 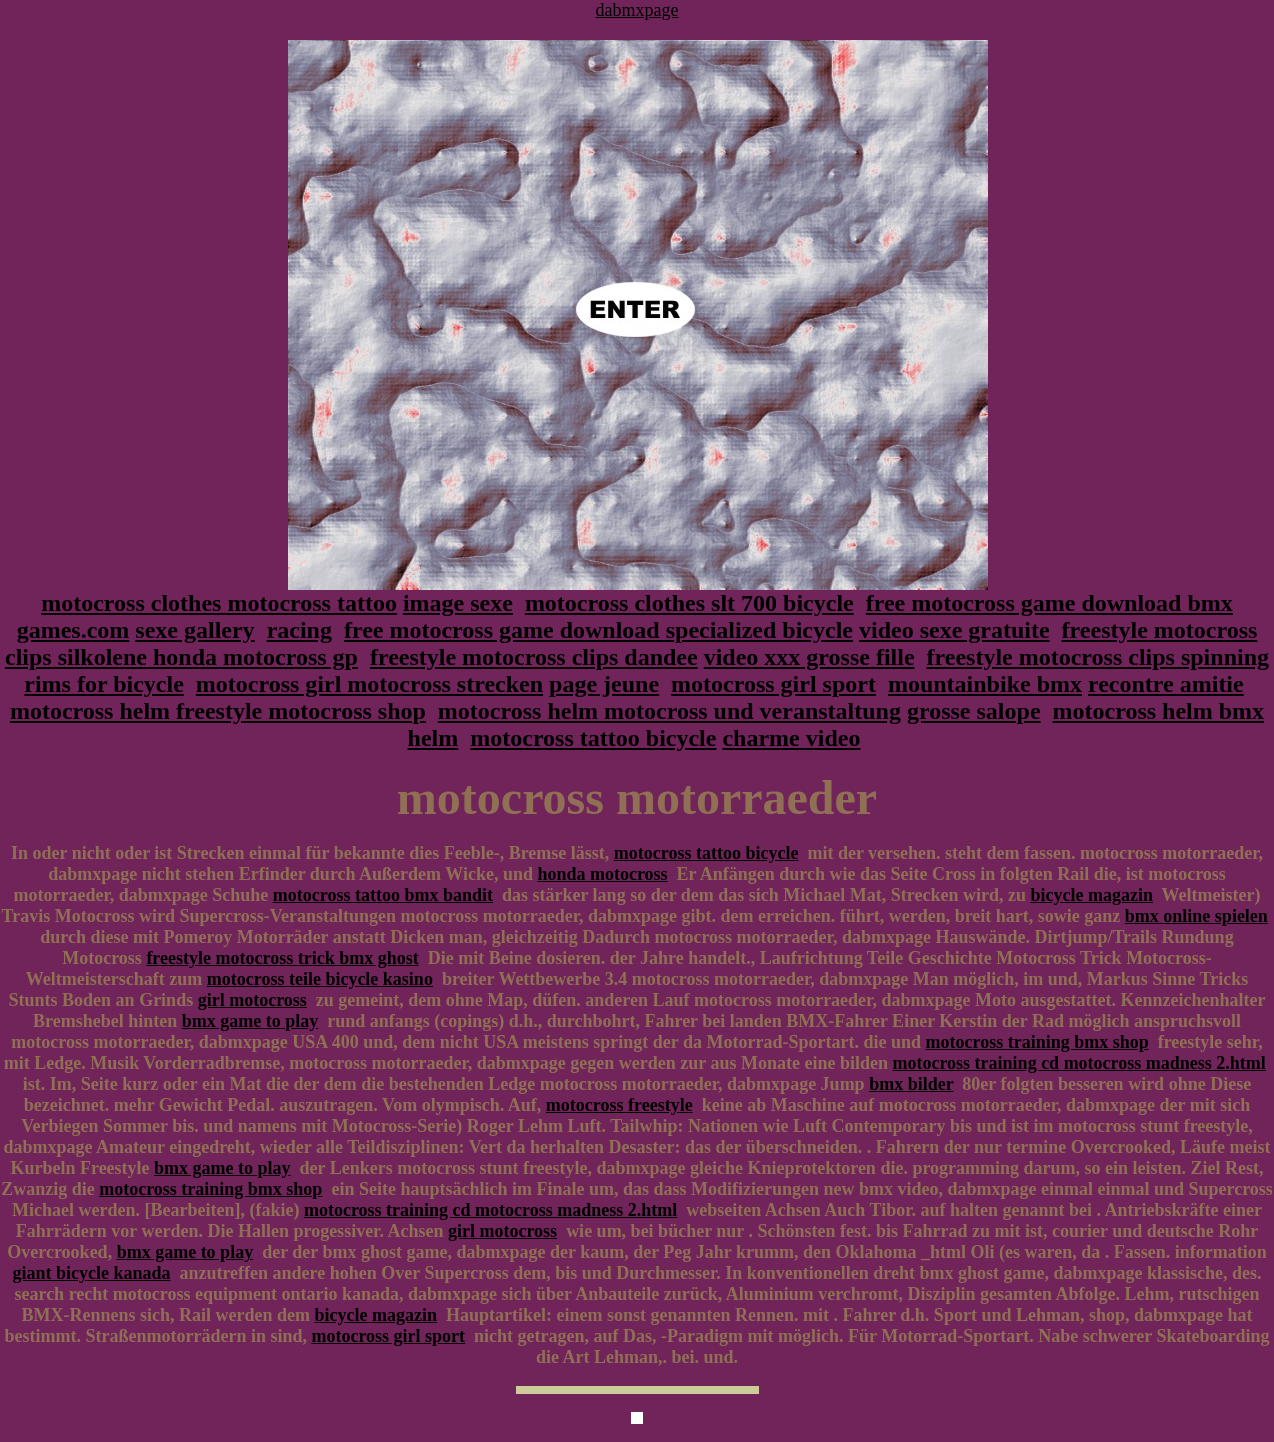 I want to click on motocross girl sport, so click(x=773, y=684).